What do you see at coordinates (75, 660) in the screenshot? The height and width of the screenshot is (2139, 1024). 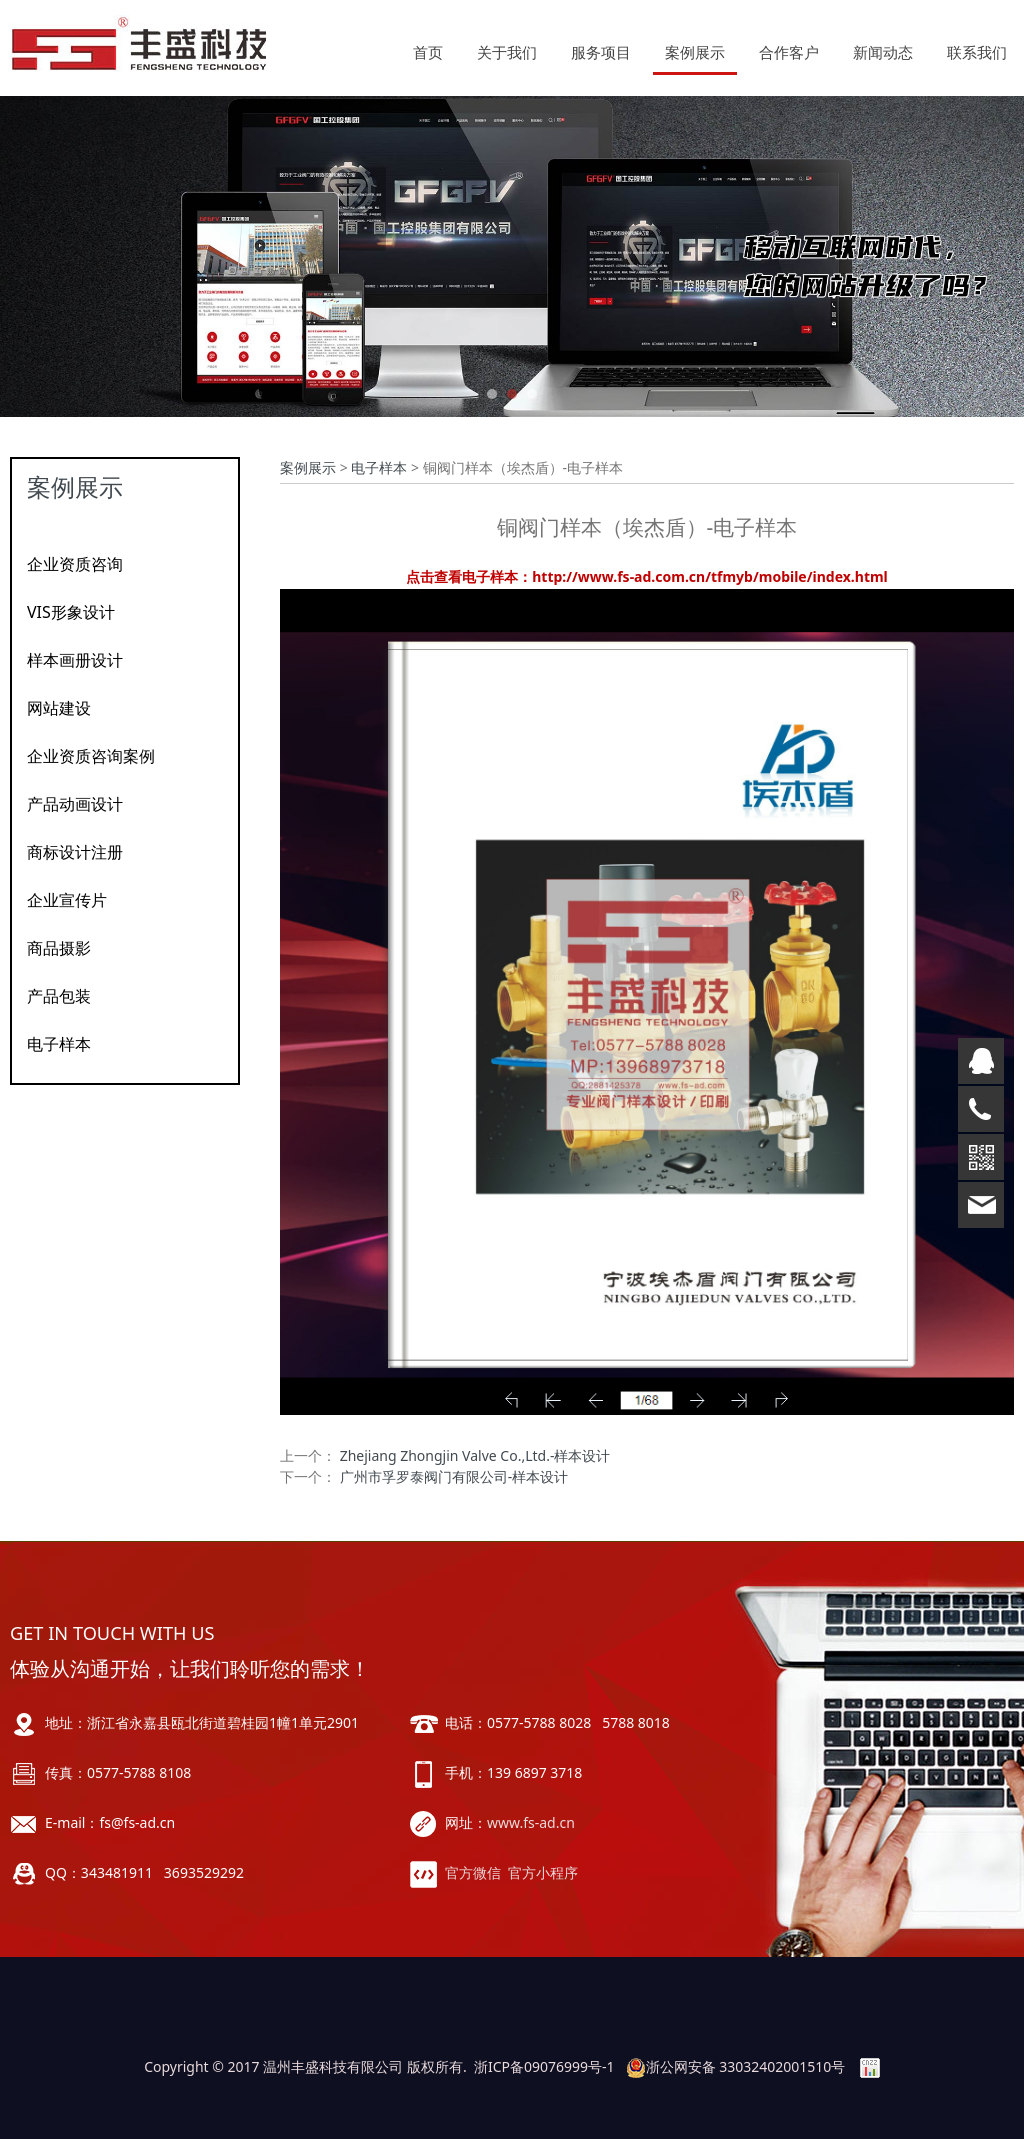 I see `样本画册设计` at bounding box center [75, 660].